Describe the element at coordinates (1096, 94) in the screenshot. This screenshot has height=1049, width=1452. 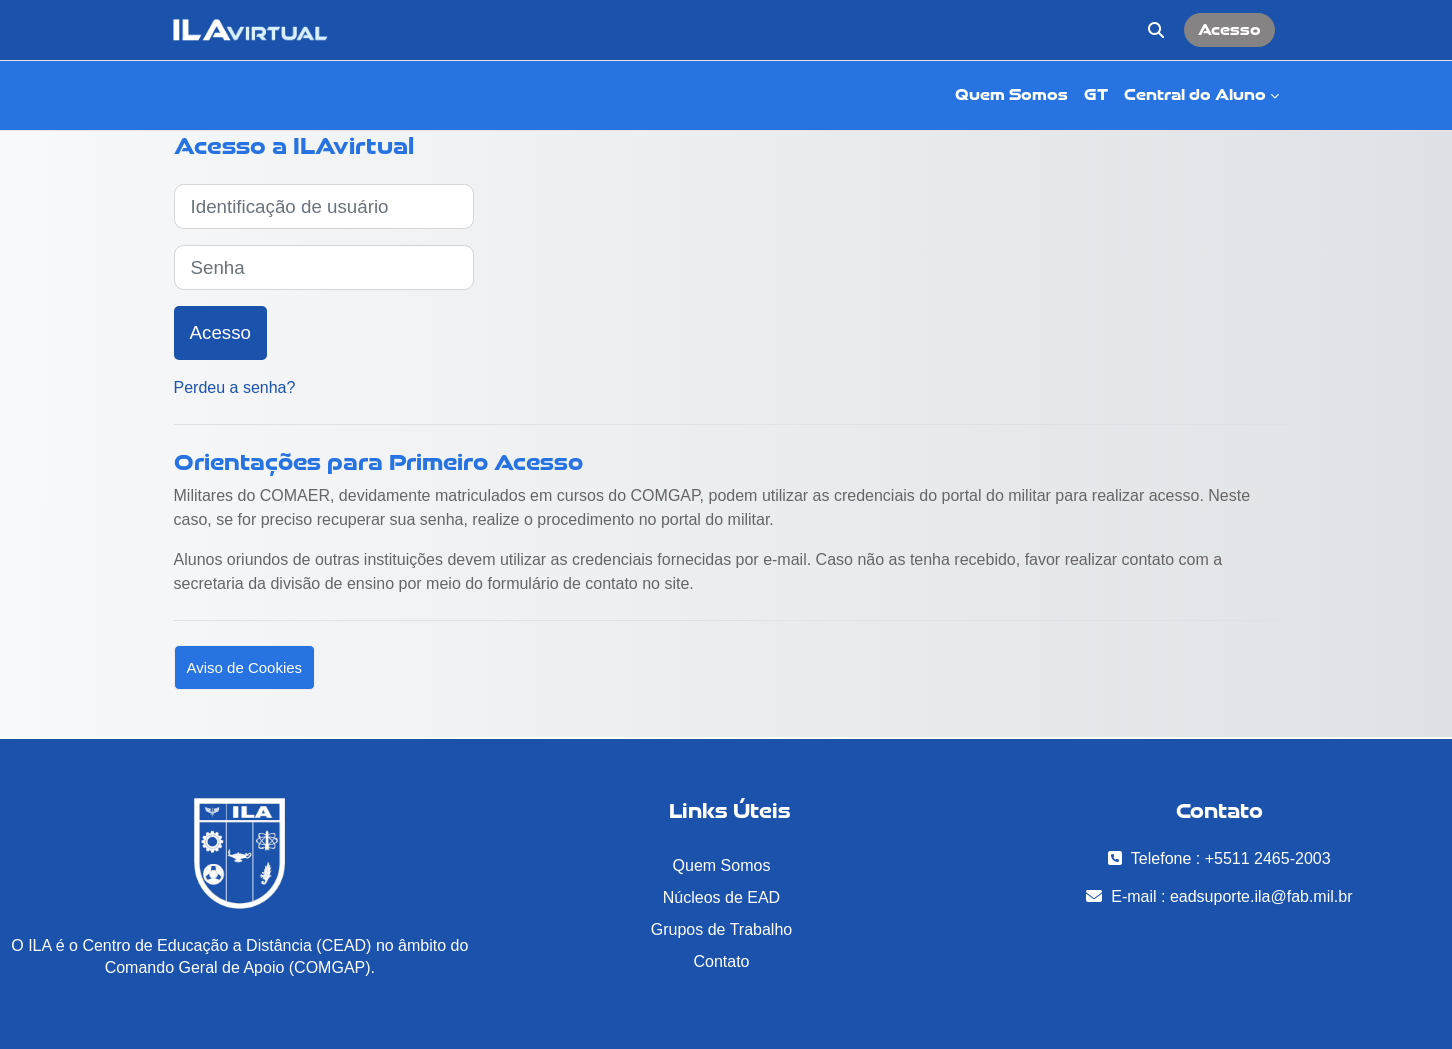
I see `GT [menuitem]` at that location.